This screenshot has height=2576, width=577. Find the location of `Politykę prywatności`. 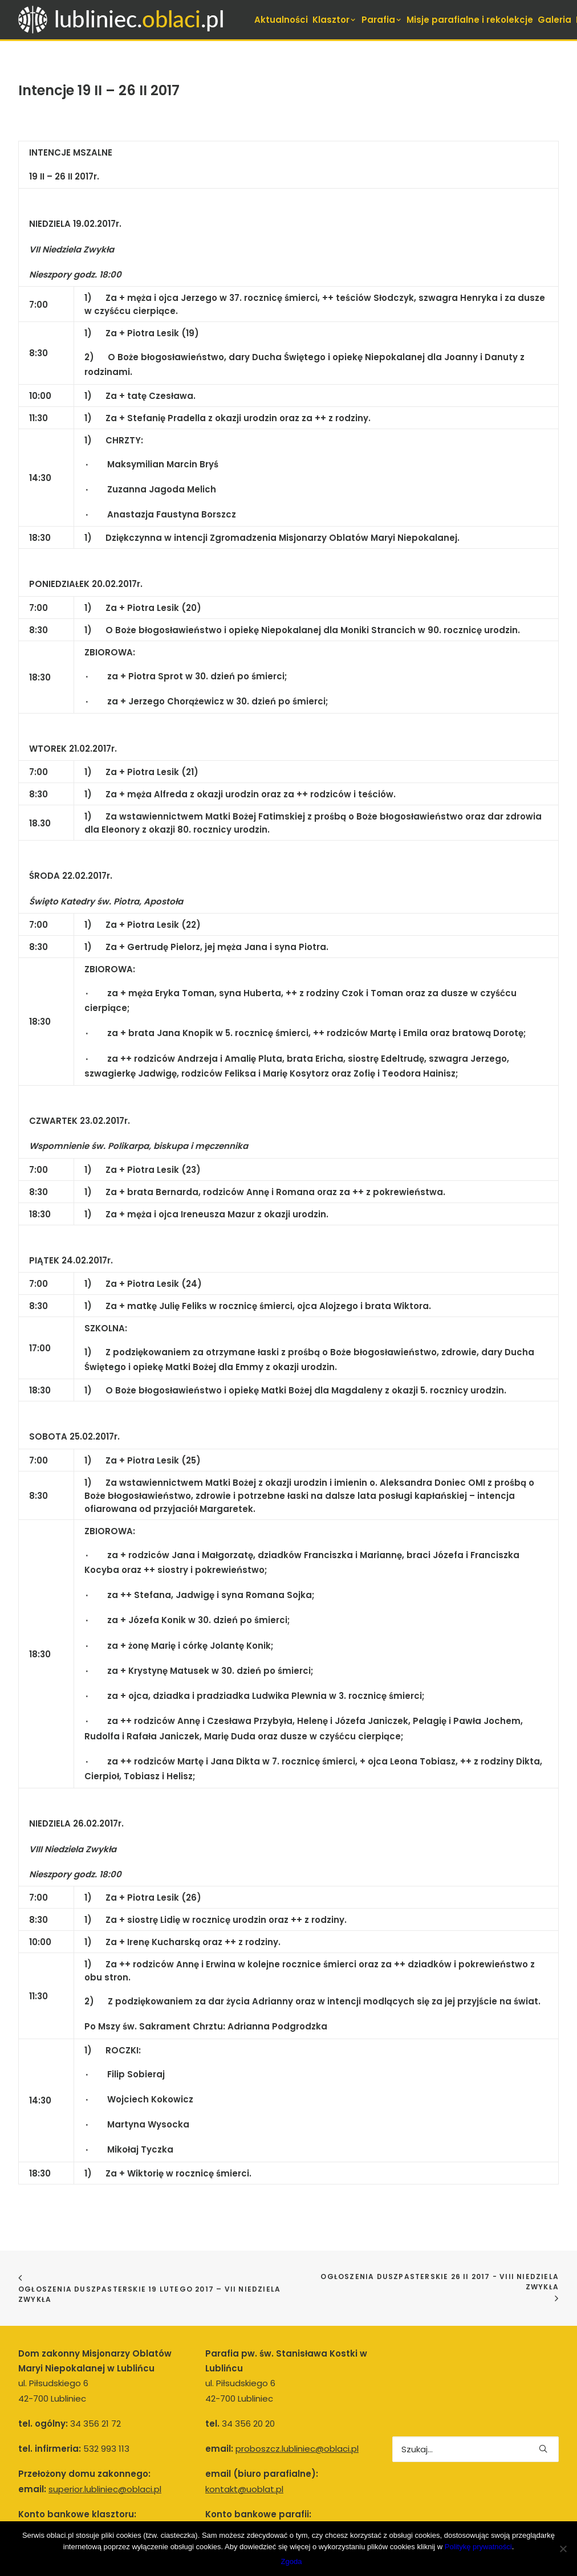

Politykę prywatności is located at coordinates (478, 2546).